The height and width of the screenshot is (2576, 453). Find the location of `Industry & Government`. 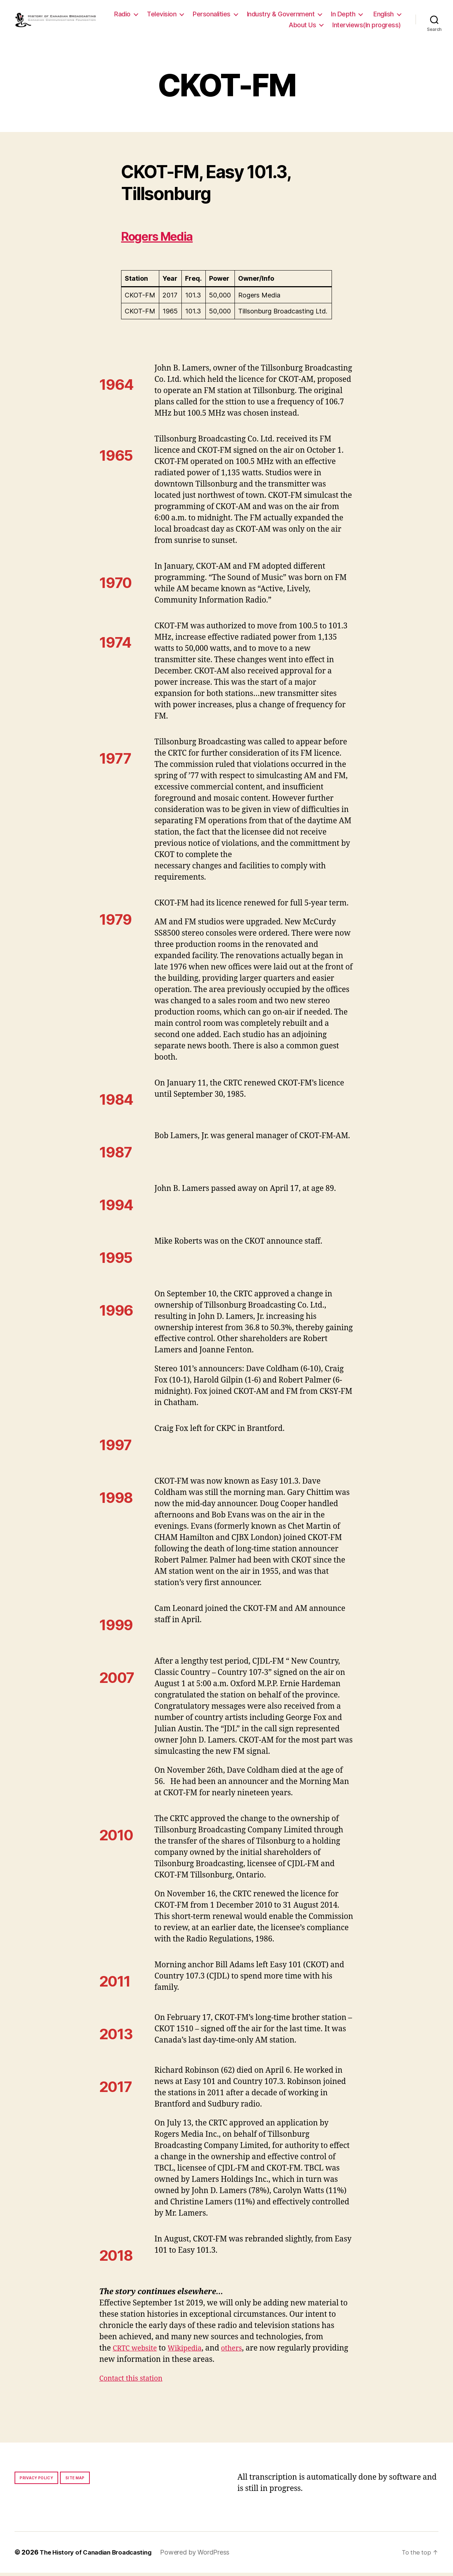

Industry & Government is located at coordinates (319, 16).